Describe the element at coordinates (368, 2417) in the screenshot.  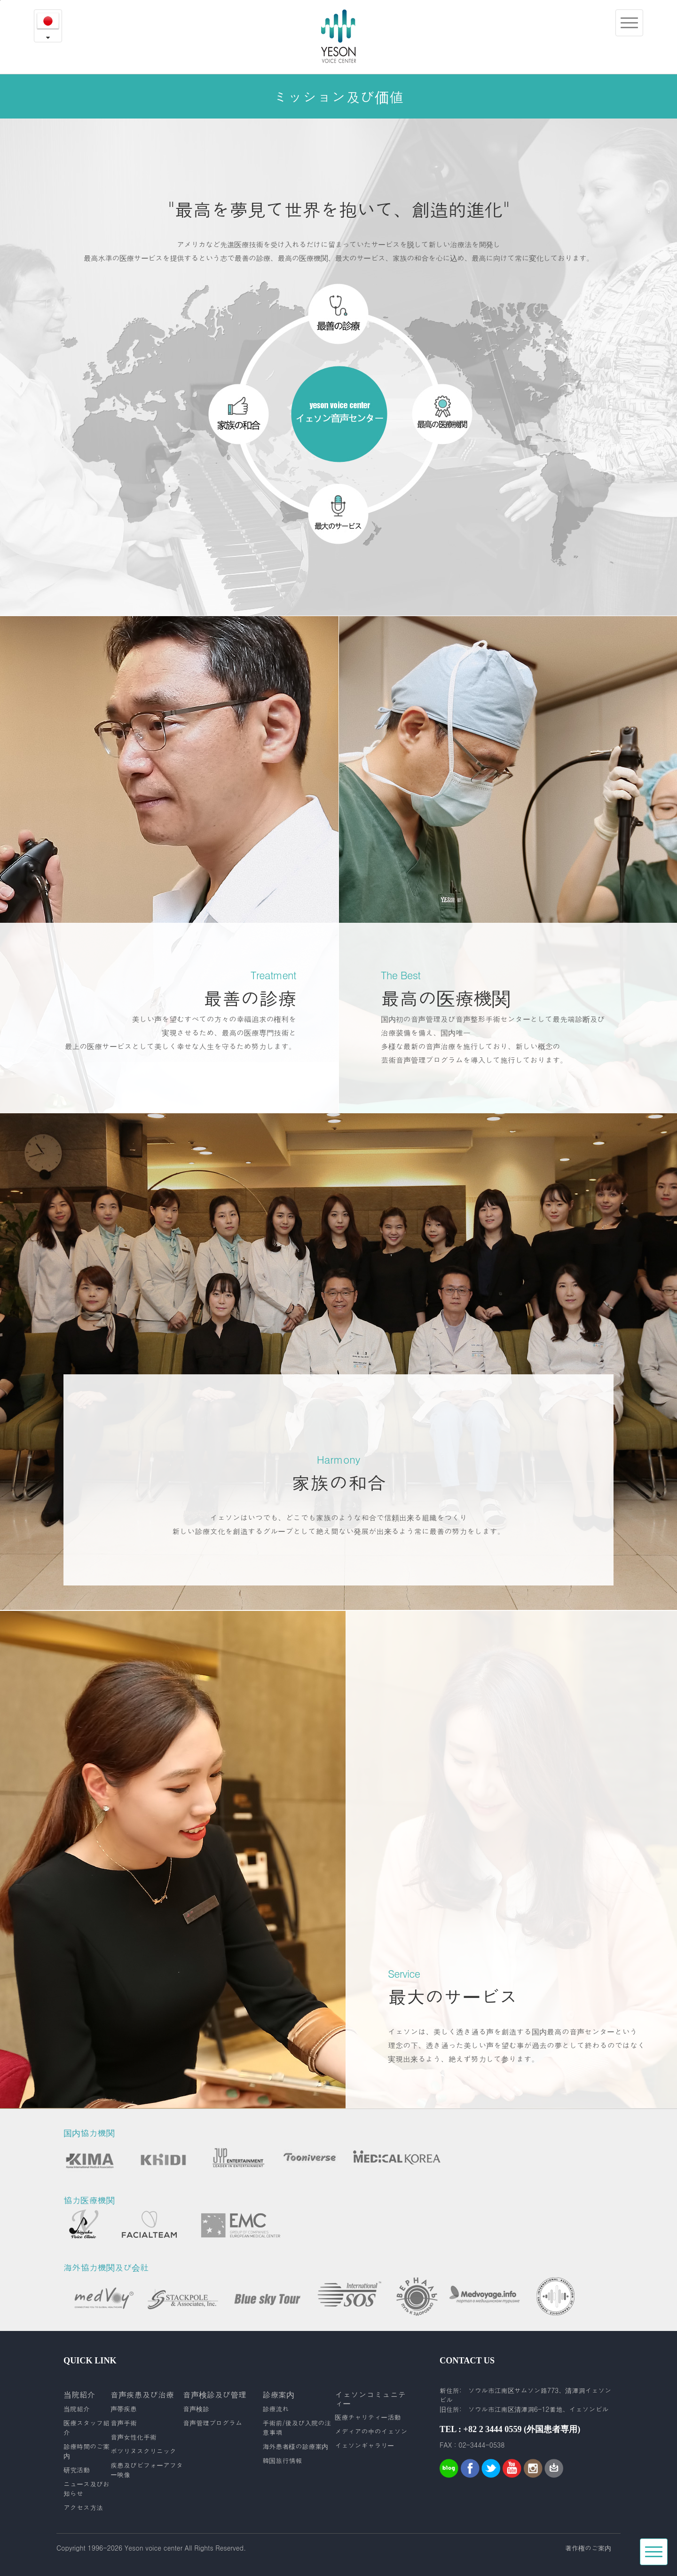
I see `医療チャリティー活動` at that location.